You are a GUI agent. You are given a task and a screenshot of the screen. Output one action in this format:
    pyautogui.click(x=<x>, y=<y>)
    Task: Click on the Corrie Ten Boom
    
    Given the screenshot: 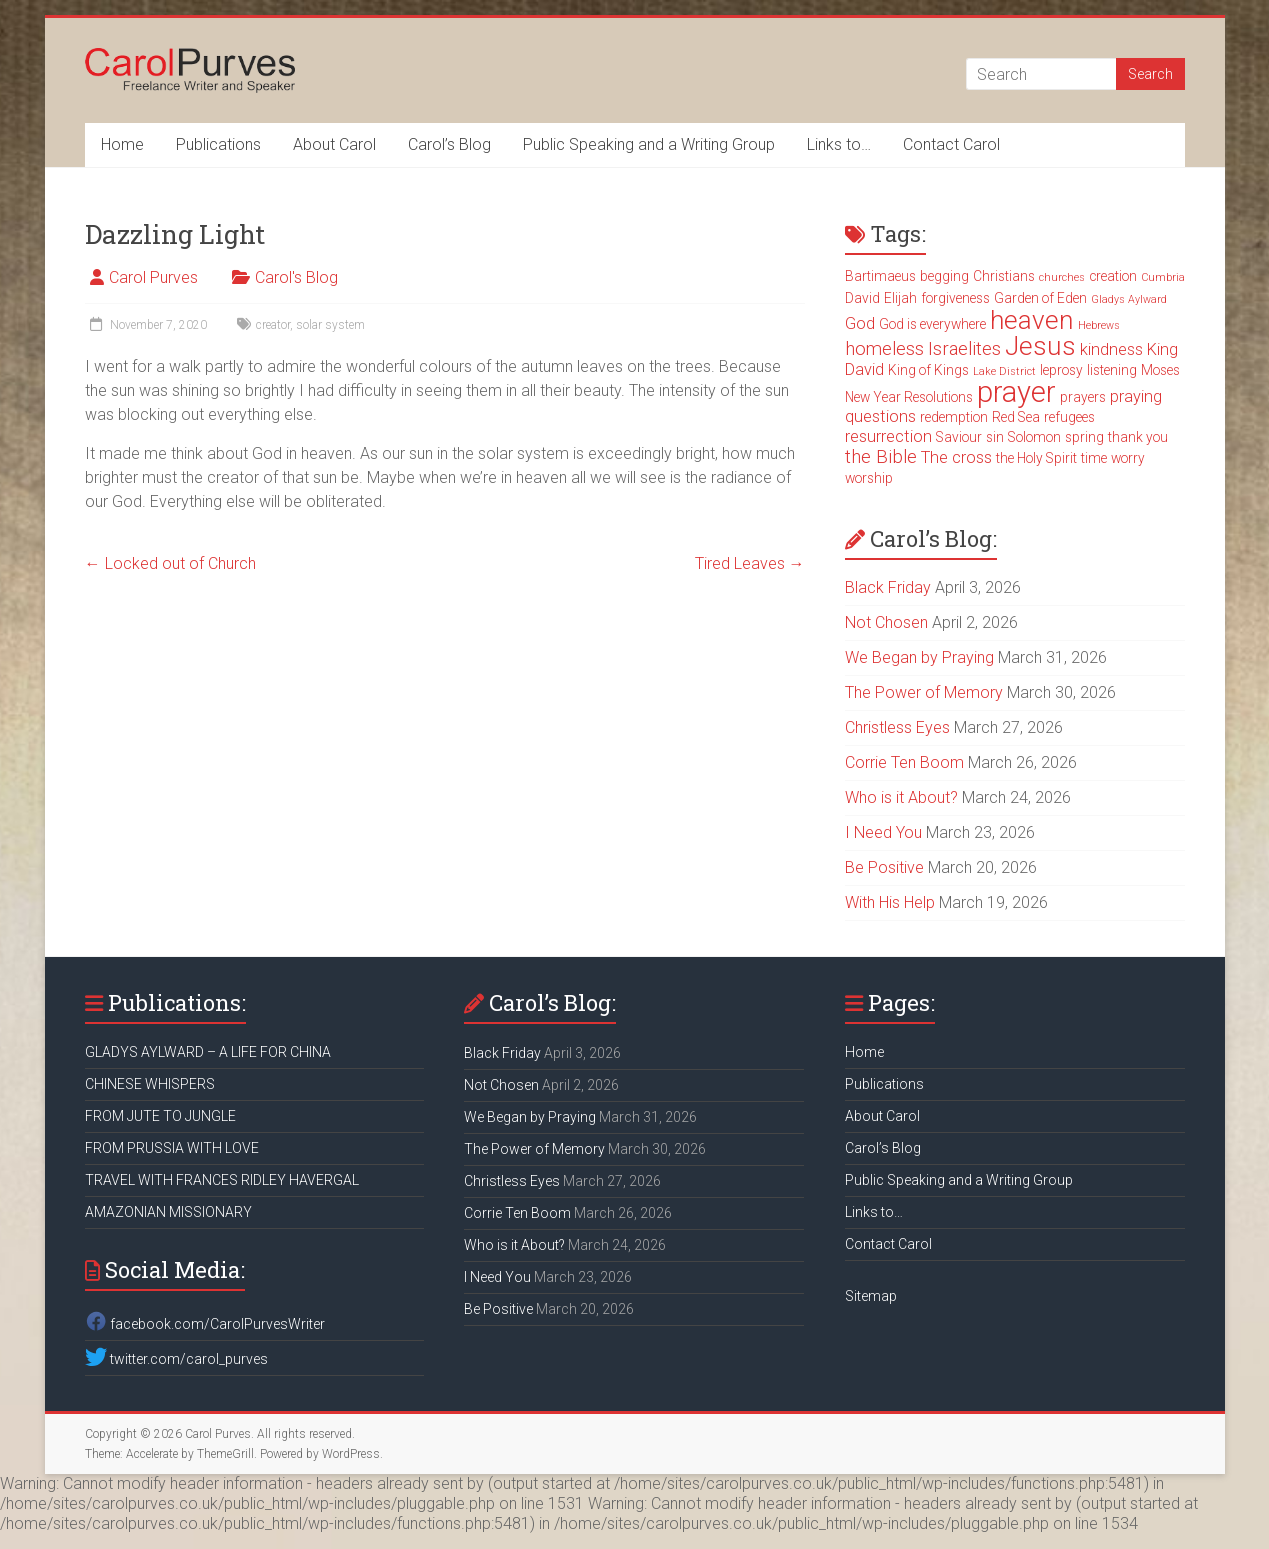 What is the action you would take?
    pyautogui.click(x=904, y=762)
    